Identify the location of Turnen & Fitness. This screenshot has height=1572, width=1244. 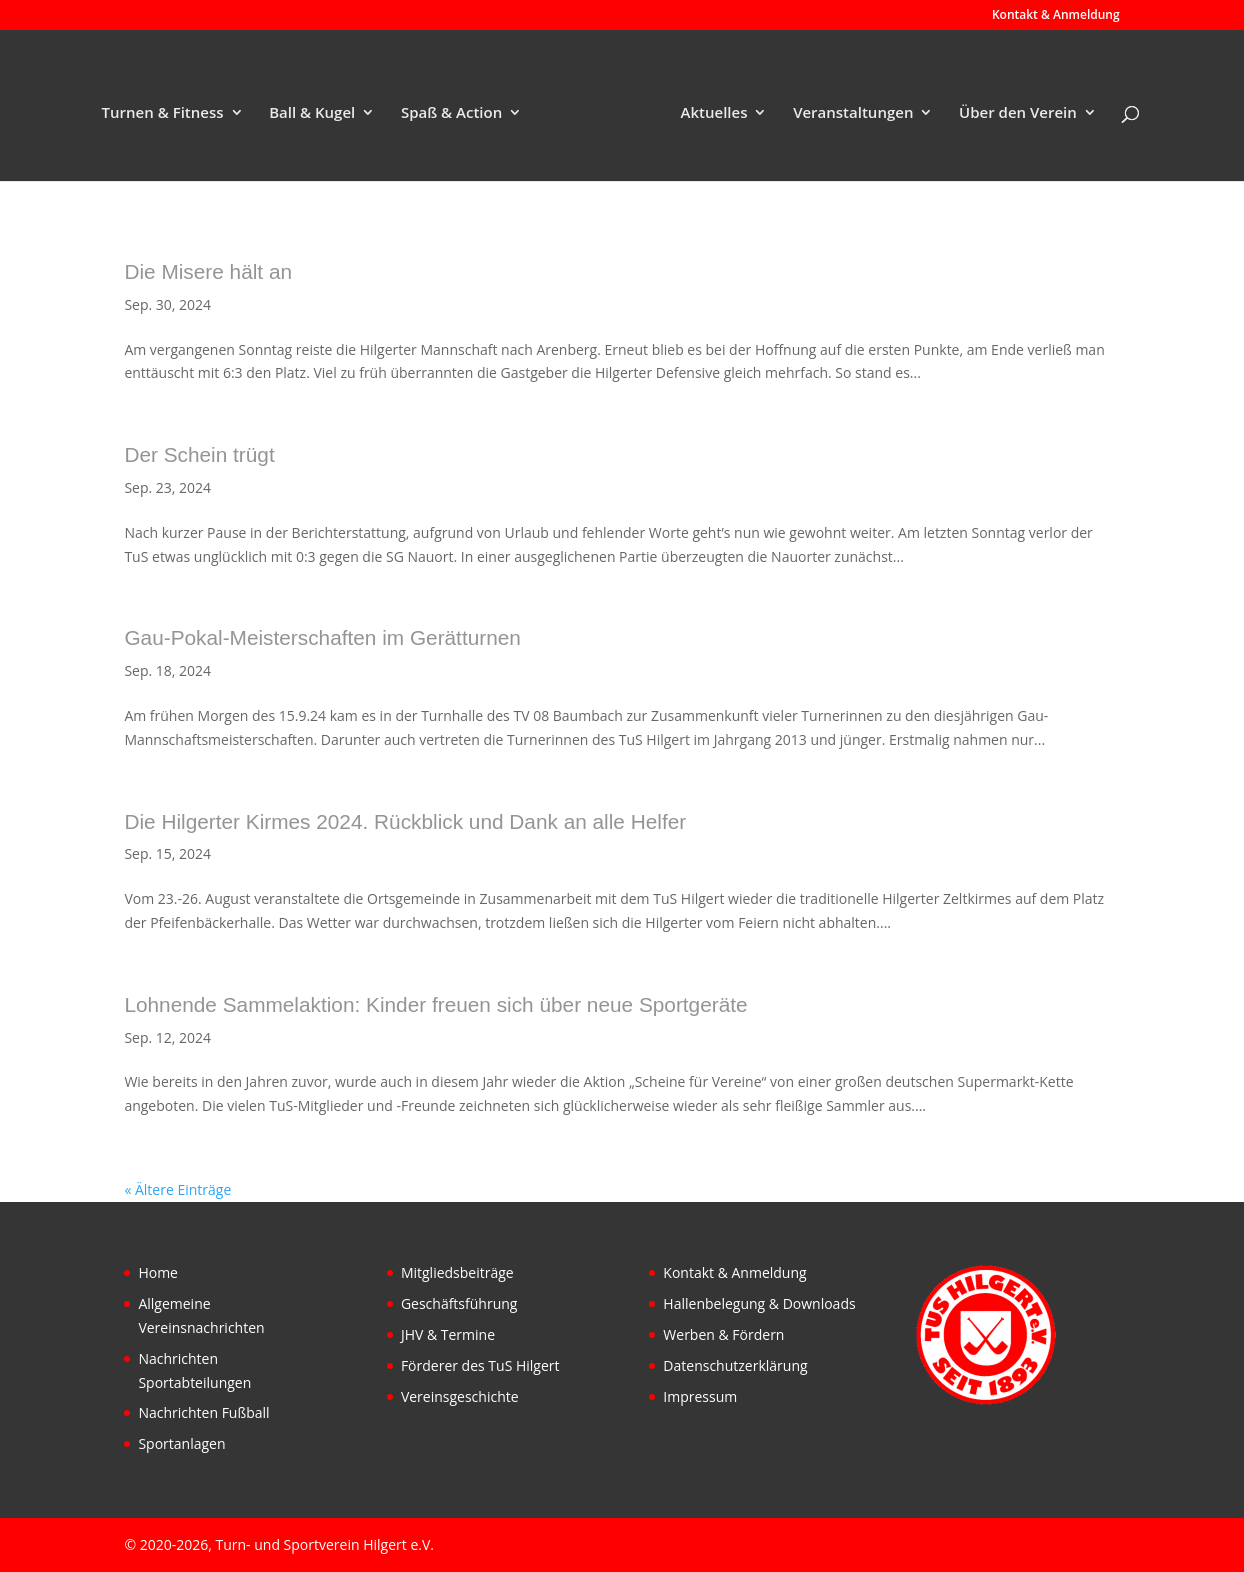
(163, 113).